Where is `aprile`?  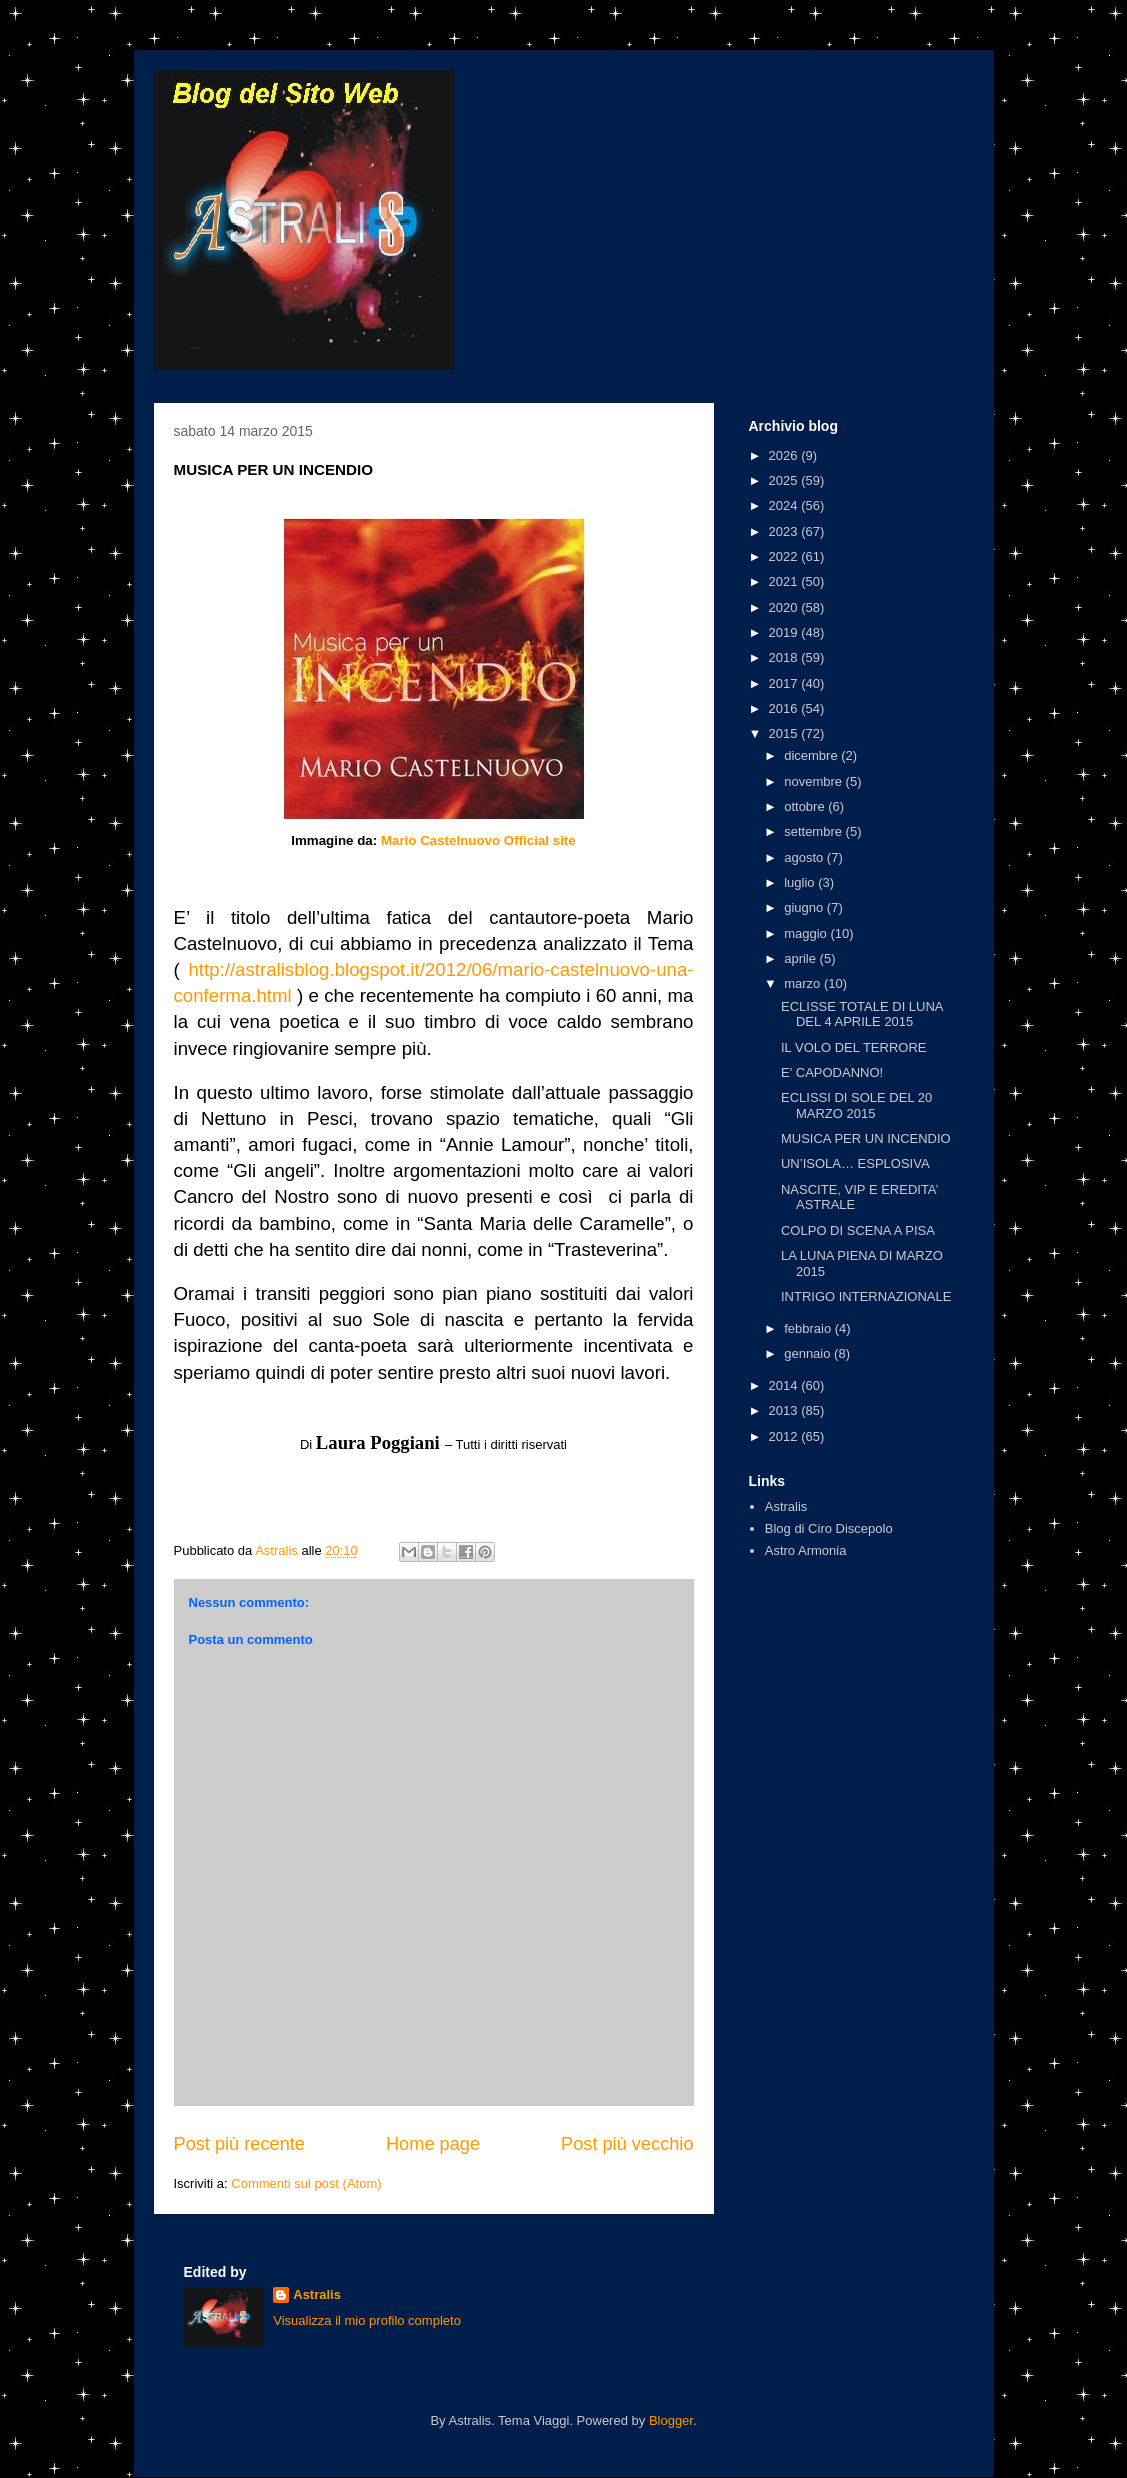
aprile is located at coordinates (801, 958).